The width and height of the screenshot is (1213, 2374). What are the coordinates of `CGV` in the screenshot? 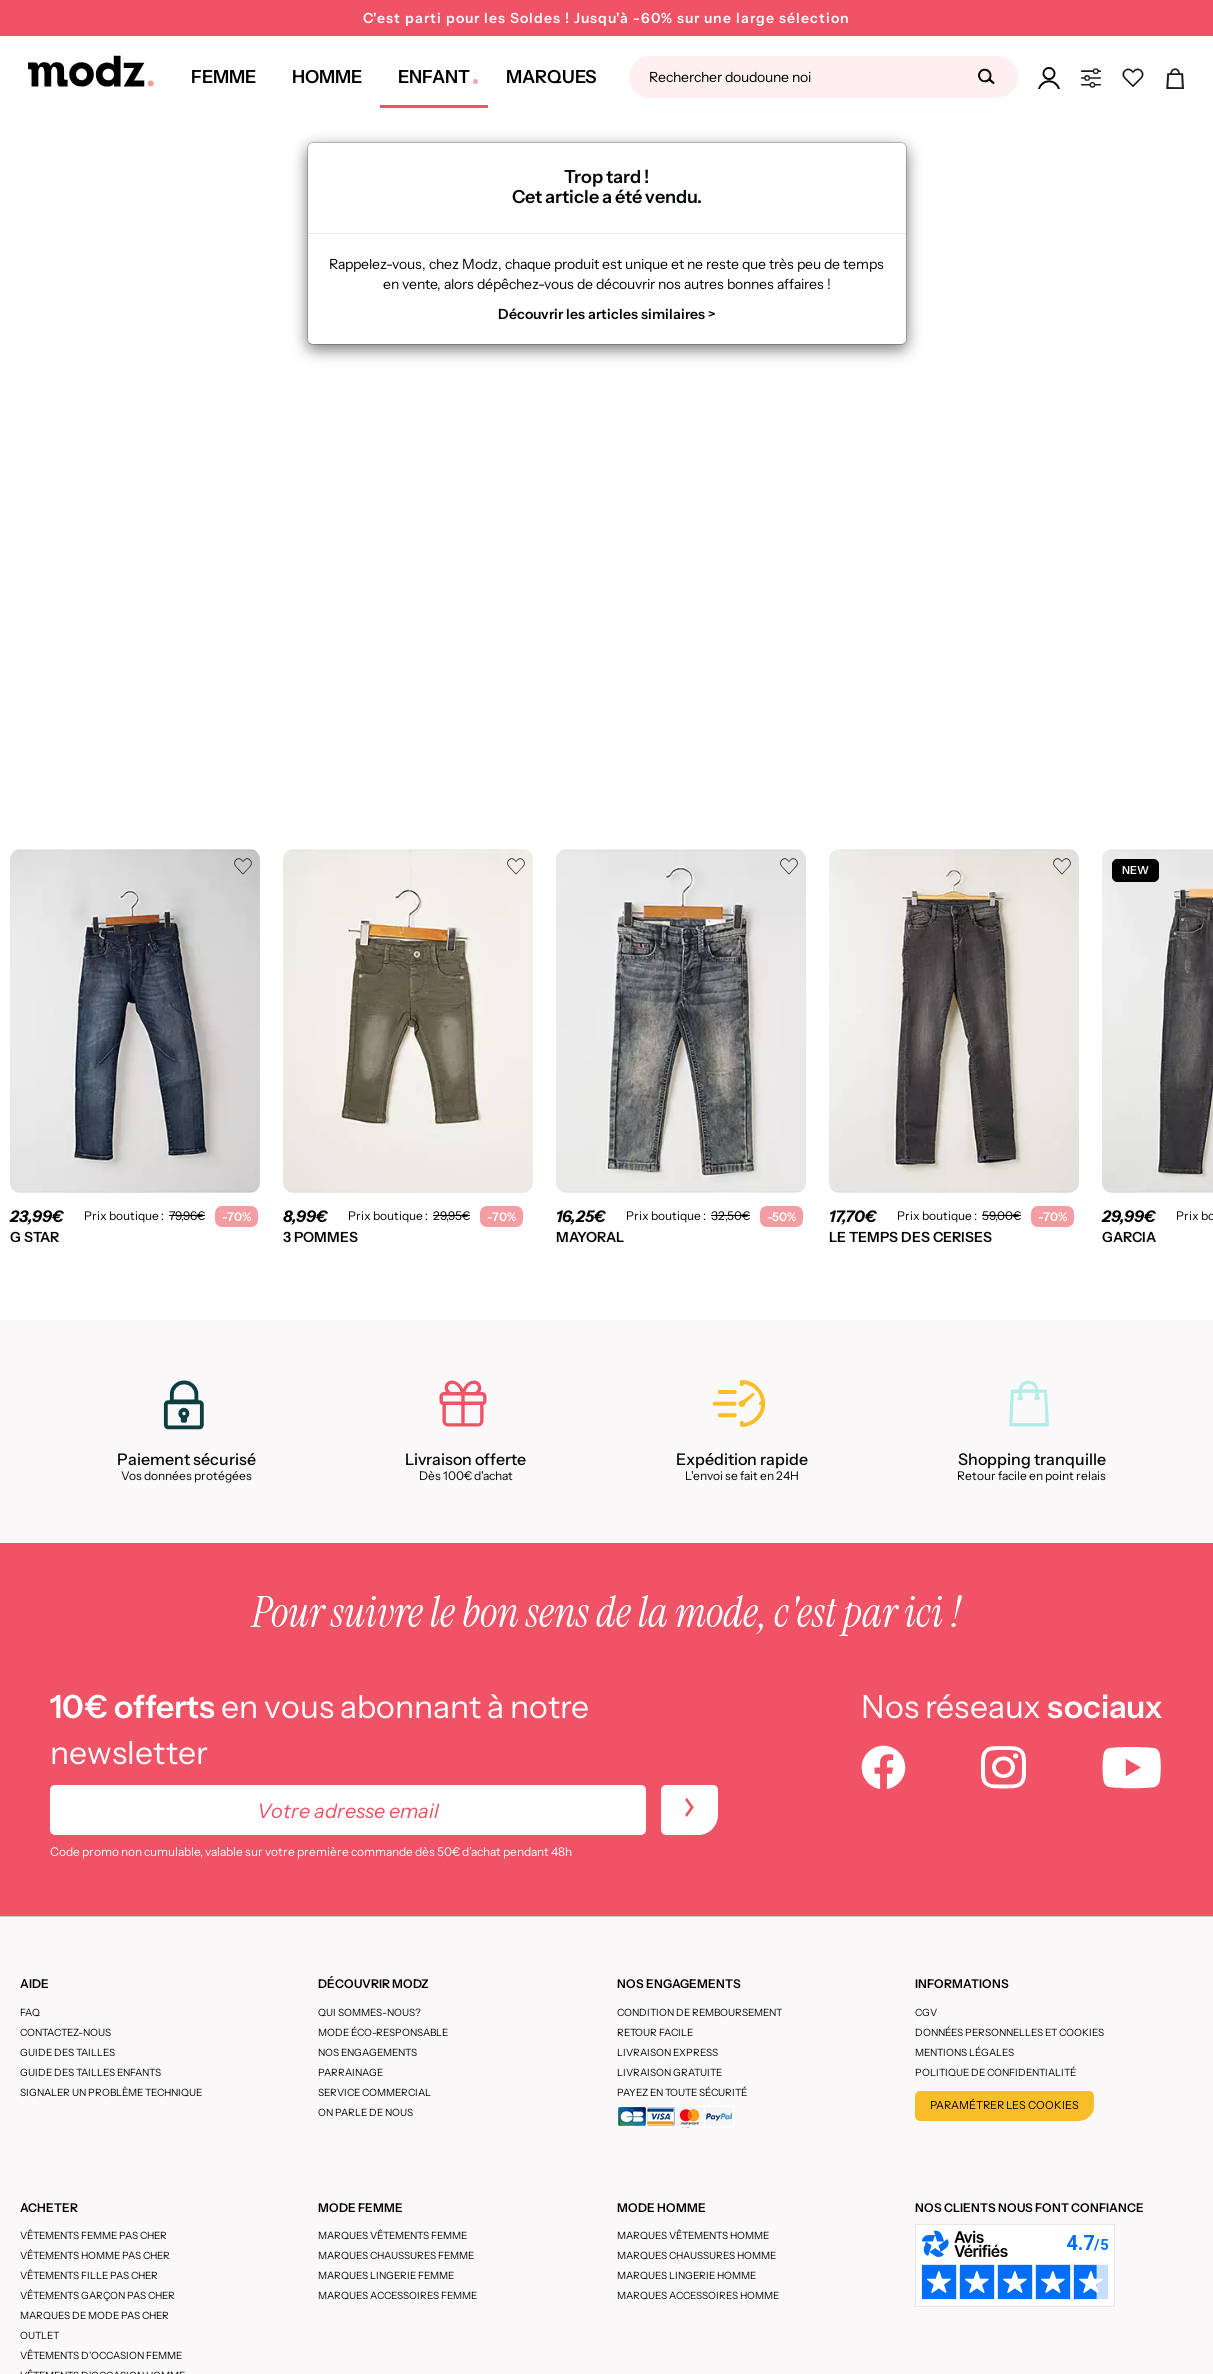 It's located at (926, 2012).